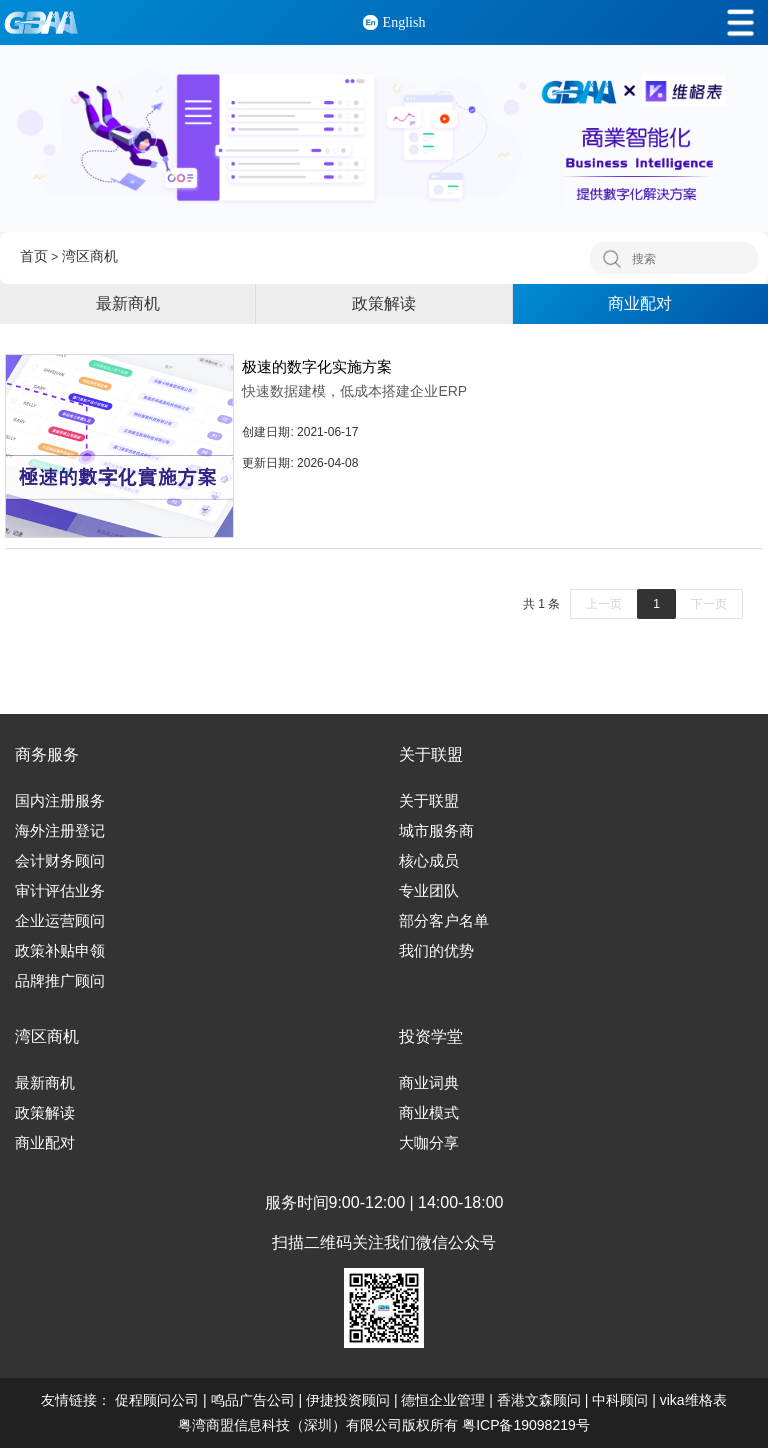 This screenshot has height=1448, width=768. What do you see at coordinates (90, 256) in the screenshot?
I see `湾区商机` at bounding box center [90, 256].